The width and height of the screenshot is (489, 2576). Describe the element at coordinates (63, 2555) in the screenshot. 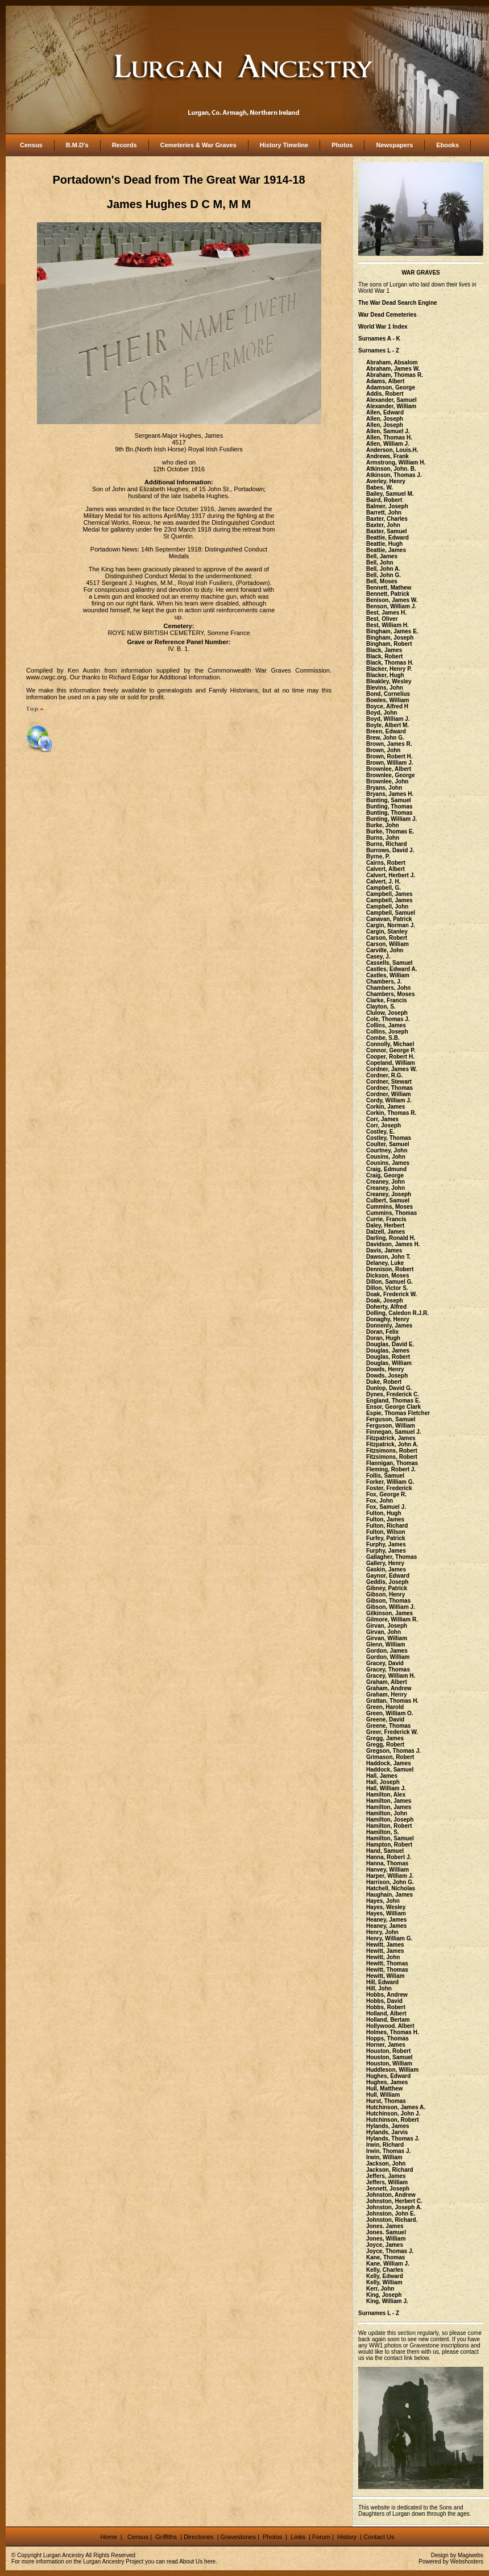

I see `Lurgan Ancestry` at that location.